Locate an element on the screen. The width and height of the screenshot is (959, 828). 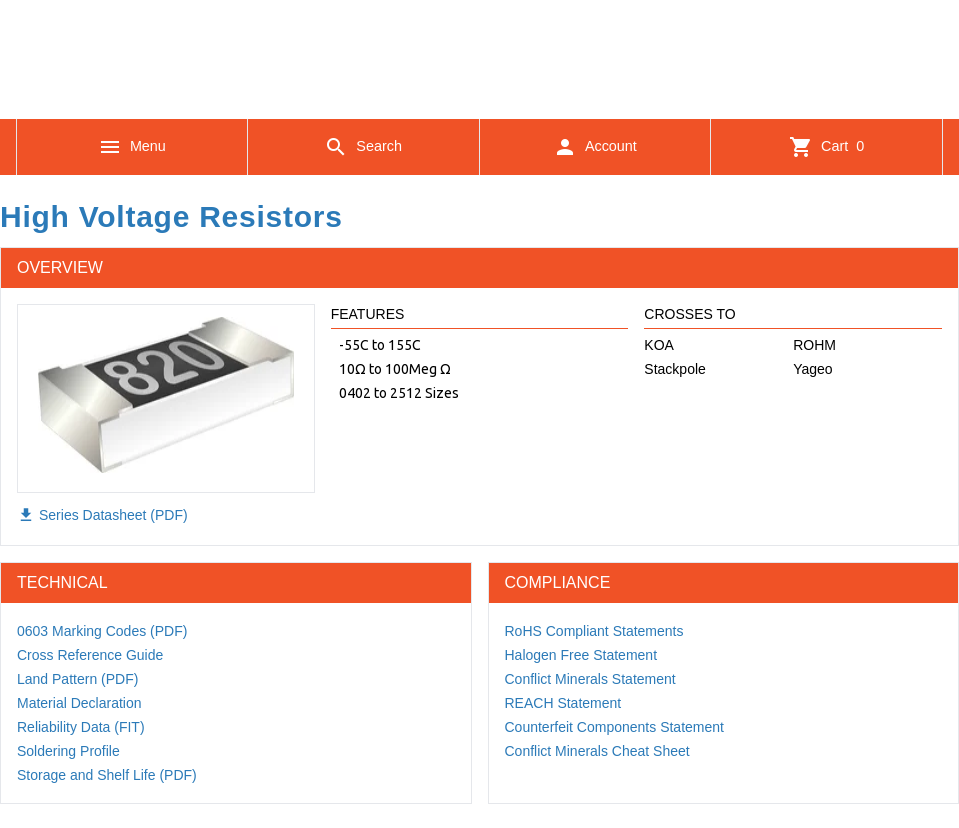
Land Pattern (PDF) is located at coordinates (77, 679).